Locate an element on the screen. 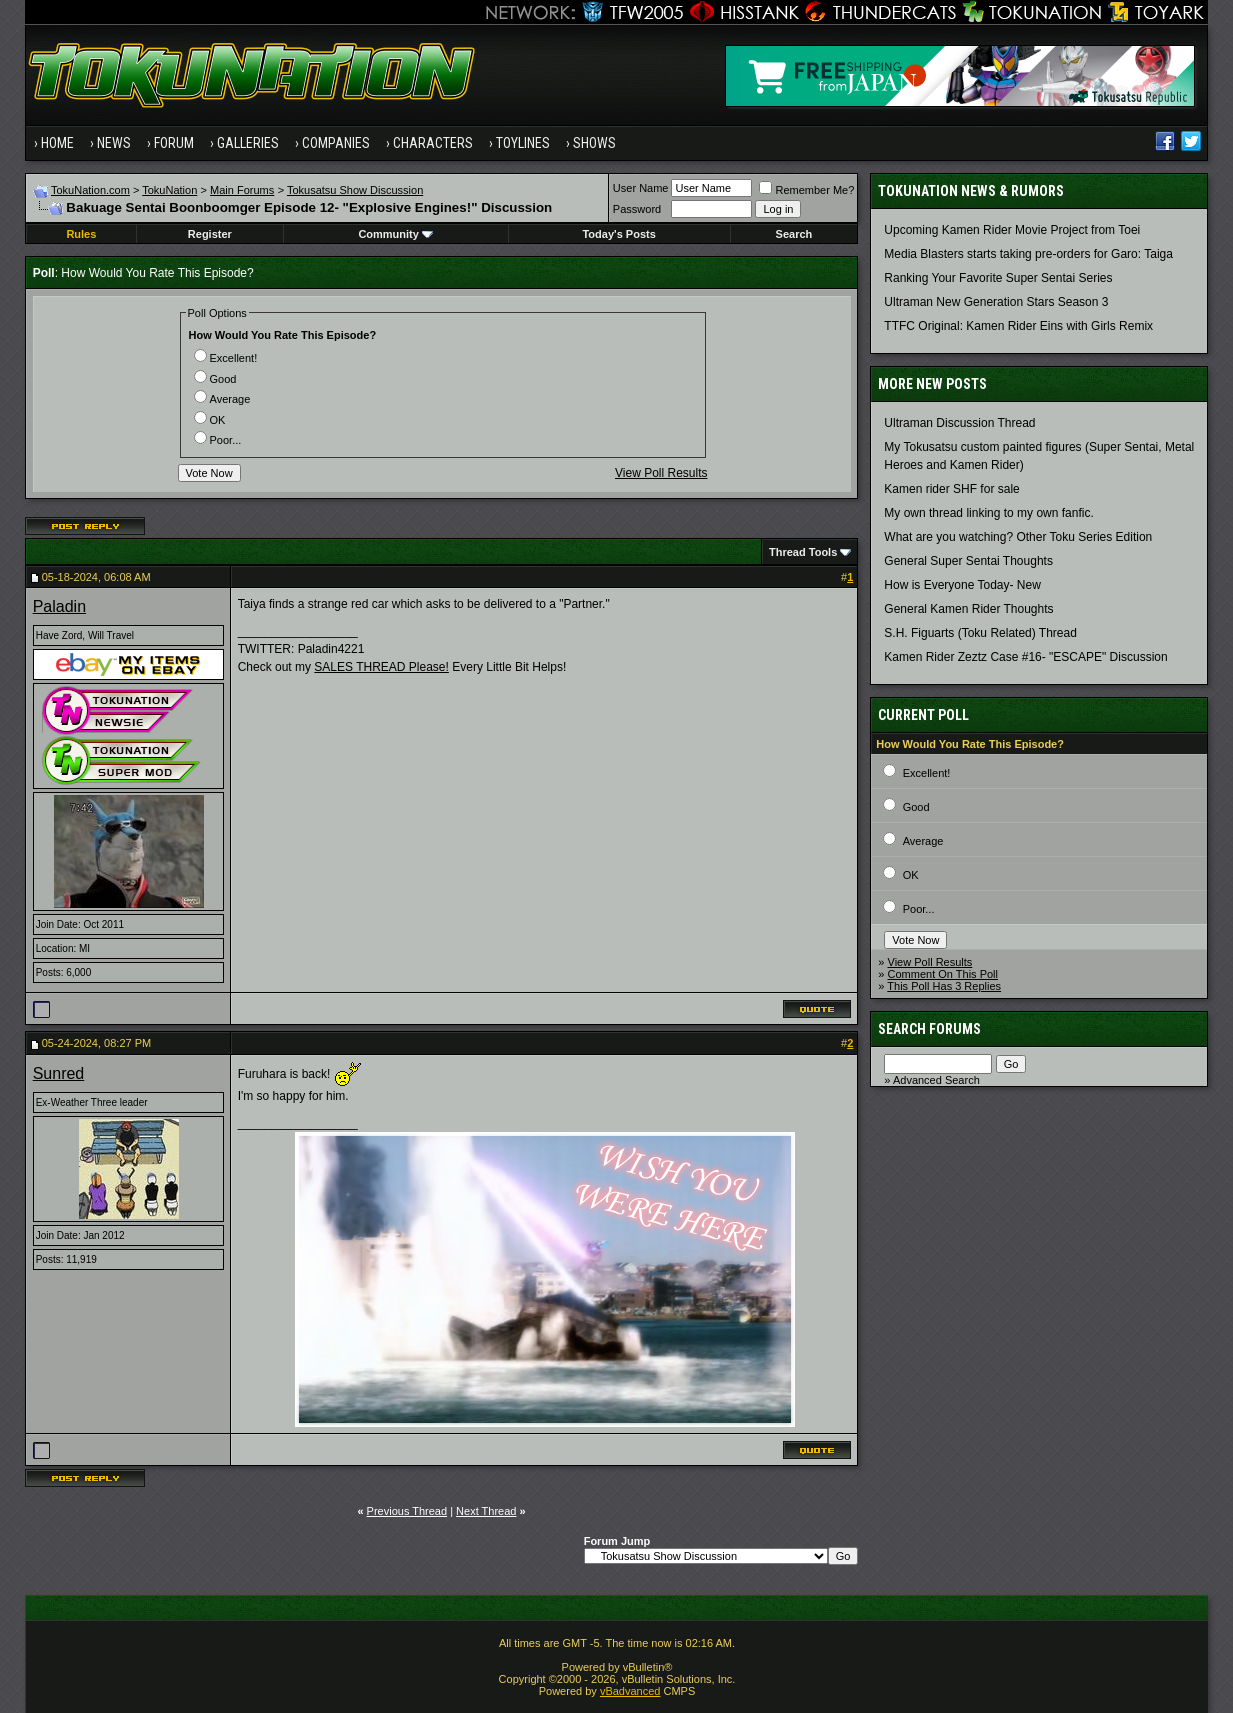  User Name is located at coordinates (641, 188).